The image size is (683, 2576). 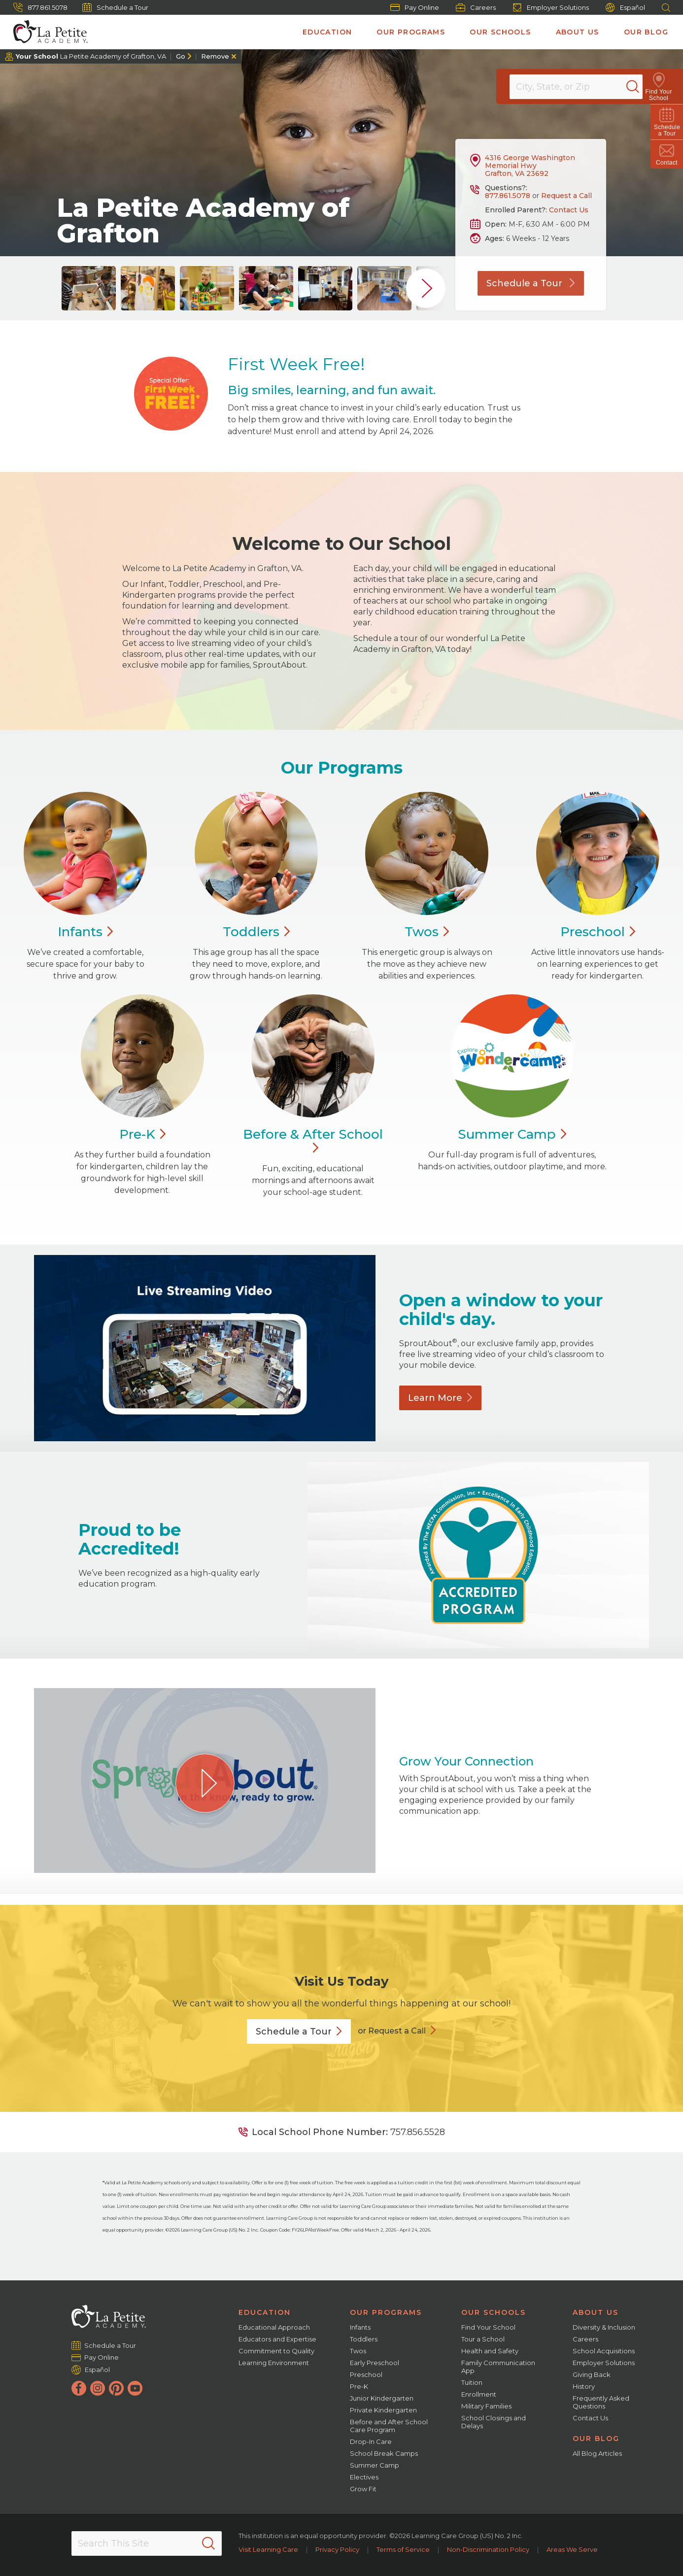 What do you see at coordinates (488, 2327) in the screenshot?
I see `Find Your School` at bounding box center [488, 2327].